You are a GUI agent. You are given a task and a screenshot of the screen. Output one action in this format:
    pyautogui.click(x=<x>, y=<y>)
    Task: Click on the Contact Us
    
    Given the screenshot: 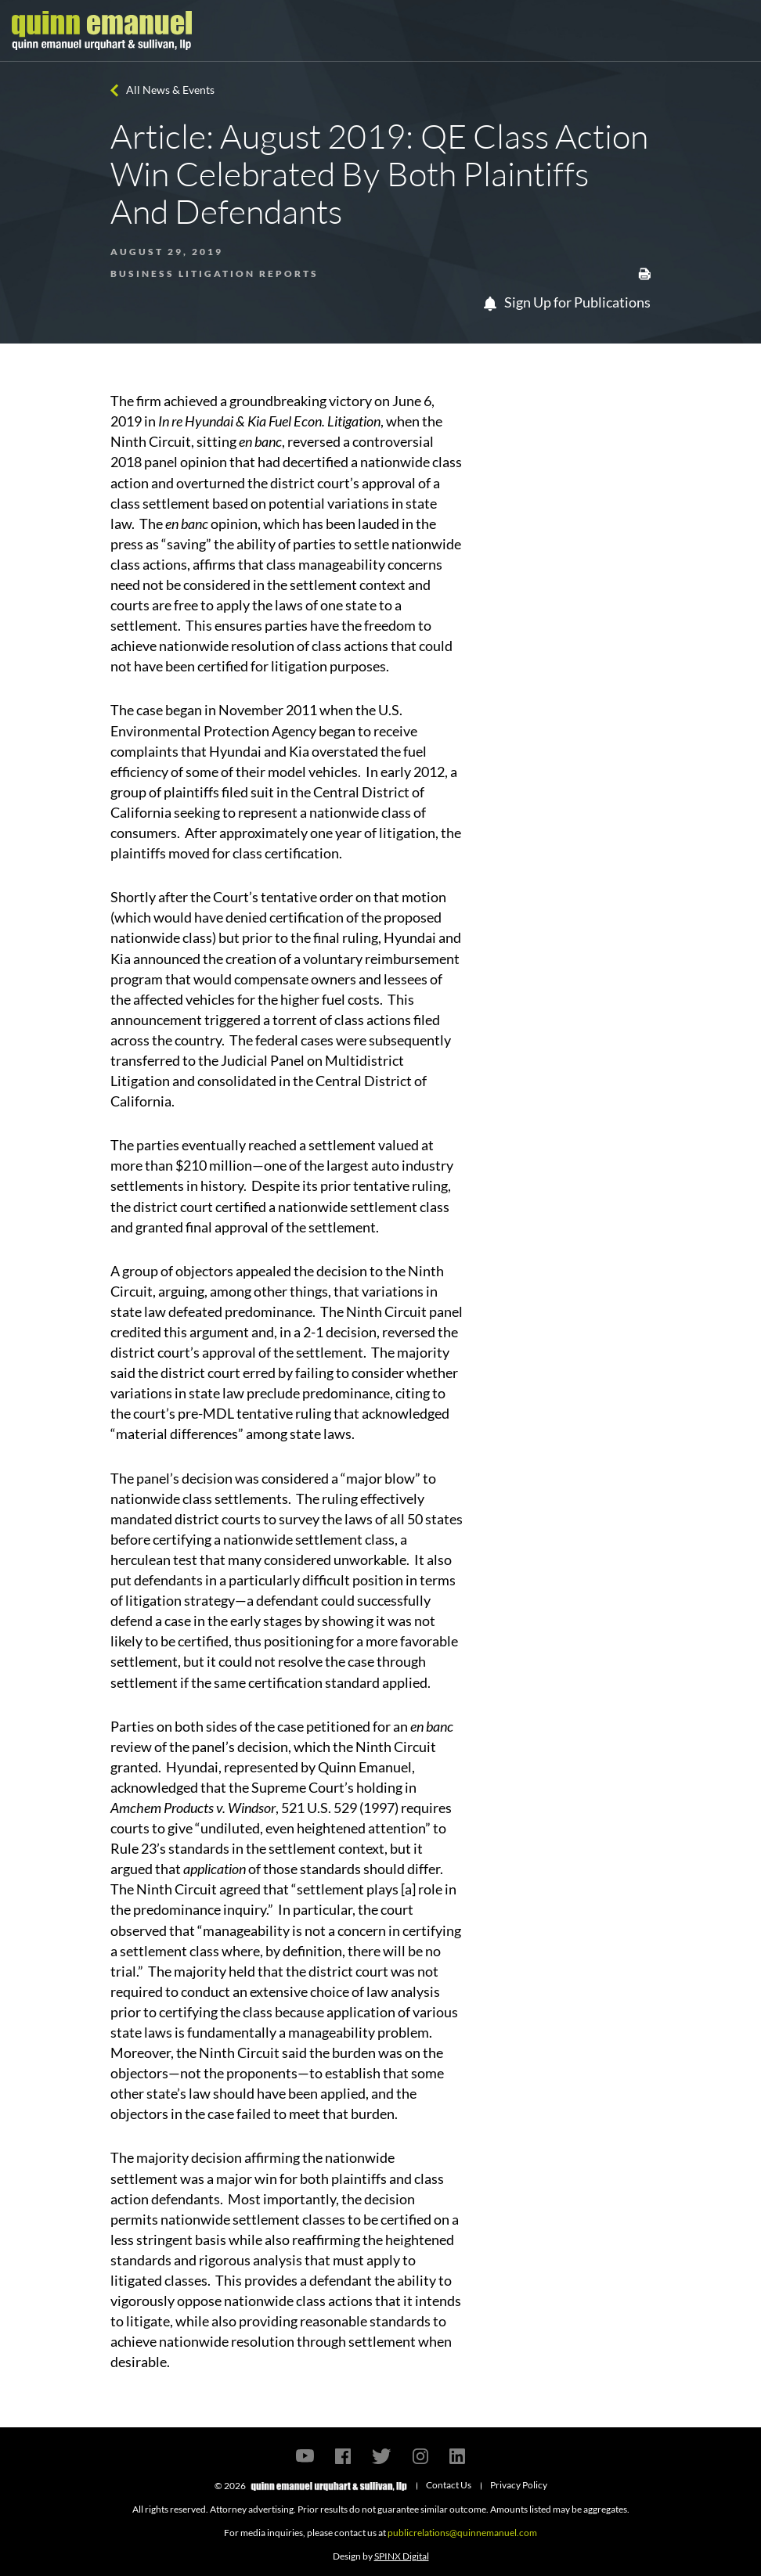 What is the action you would take?
    pyautogui.click(x=448, y=2485)
    